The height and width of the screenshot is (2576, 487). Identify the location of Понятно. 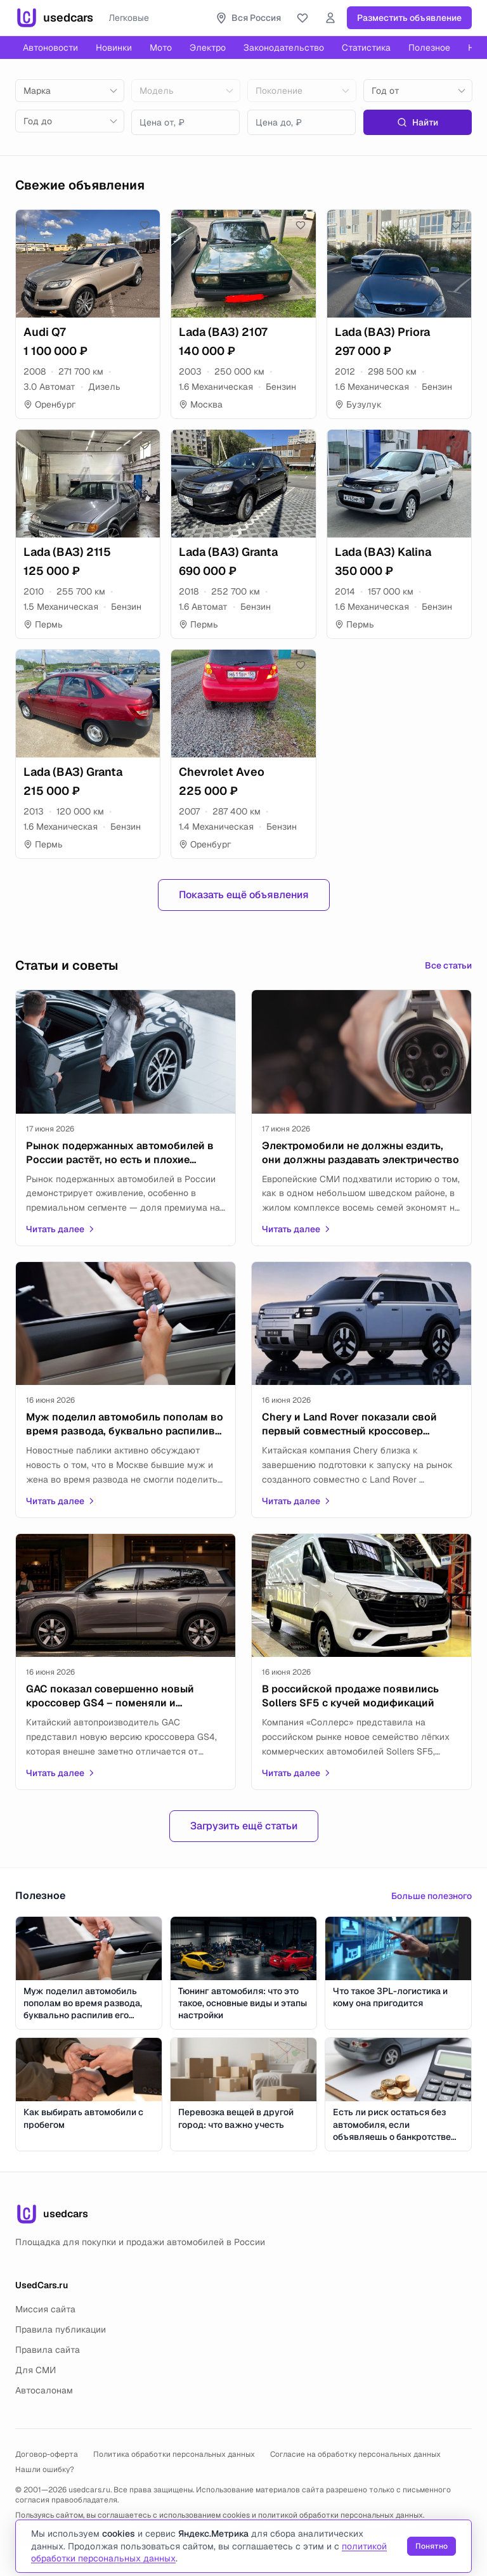
(431, 2546).